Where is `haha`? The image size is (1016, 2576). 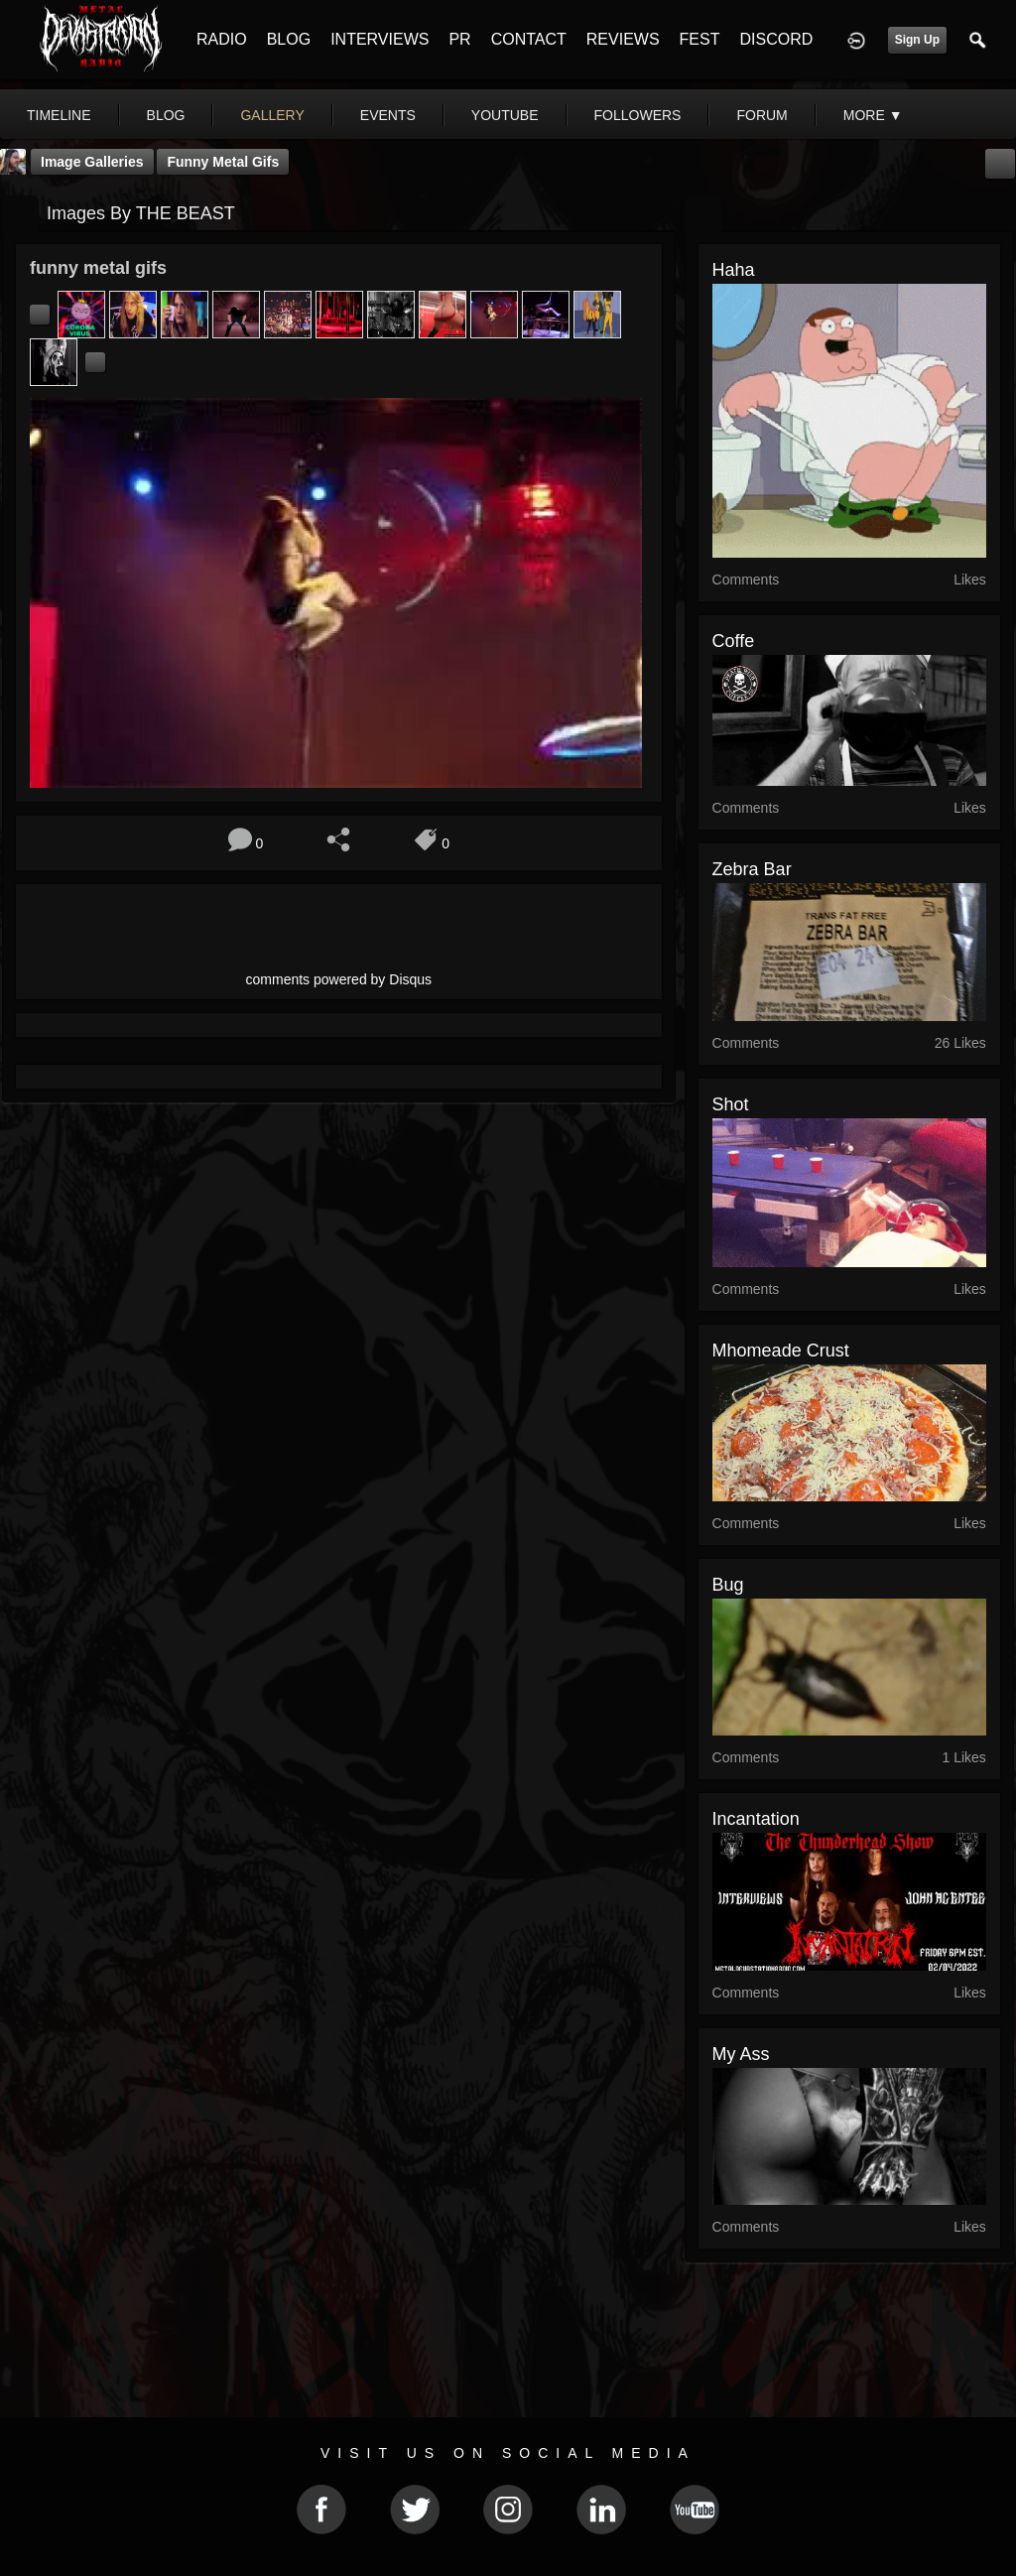
haha is located at coordinates (733, 270).